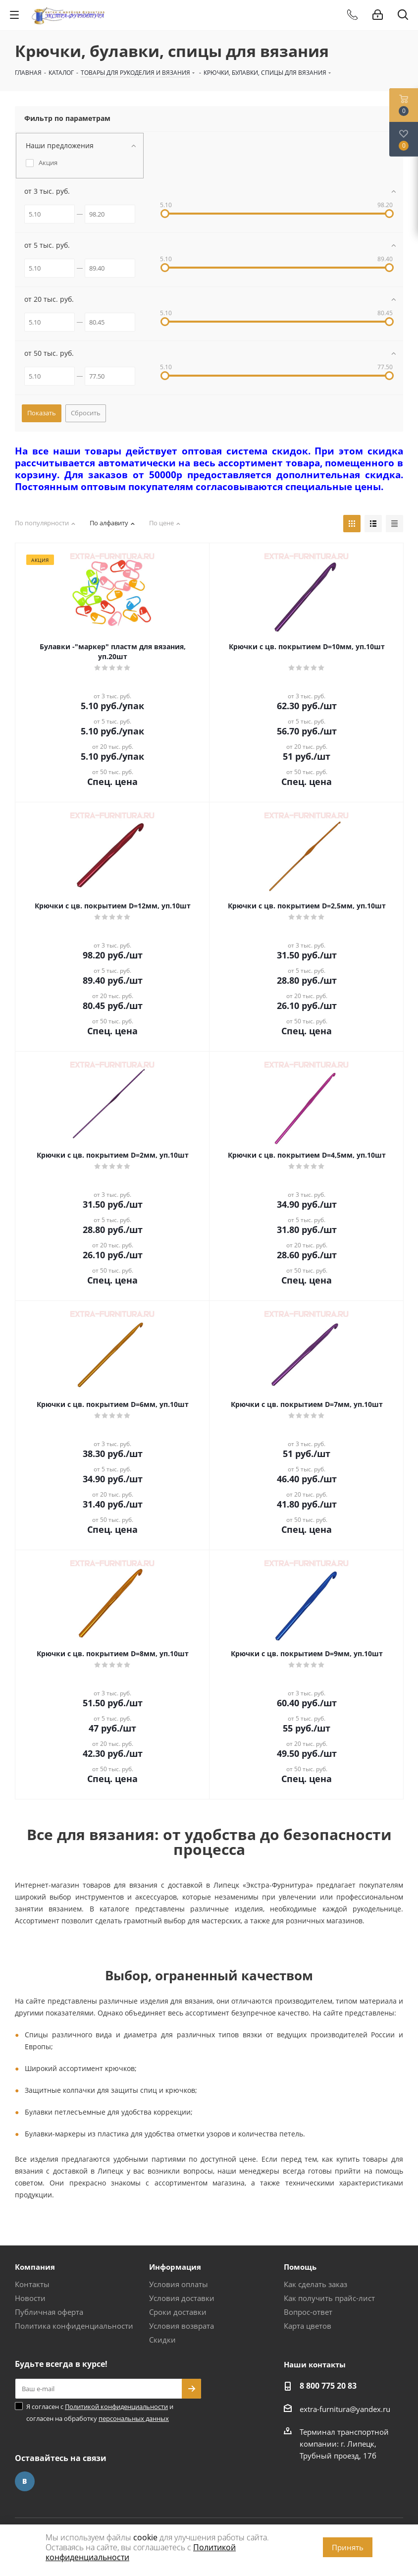  What do you see at coordinates (348, 2547) in the screenshot?
I see `Принять` at bounding box center [348, 2547].